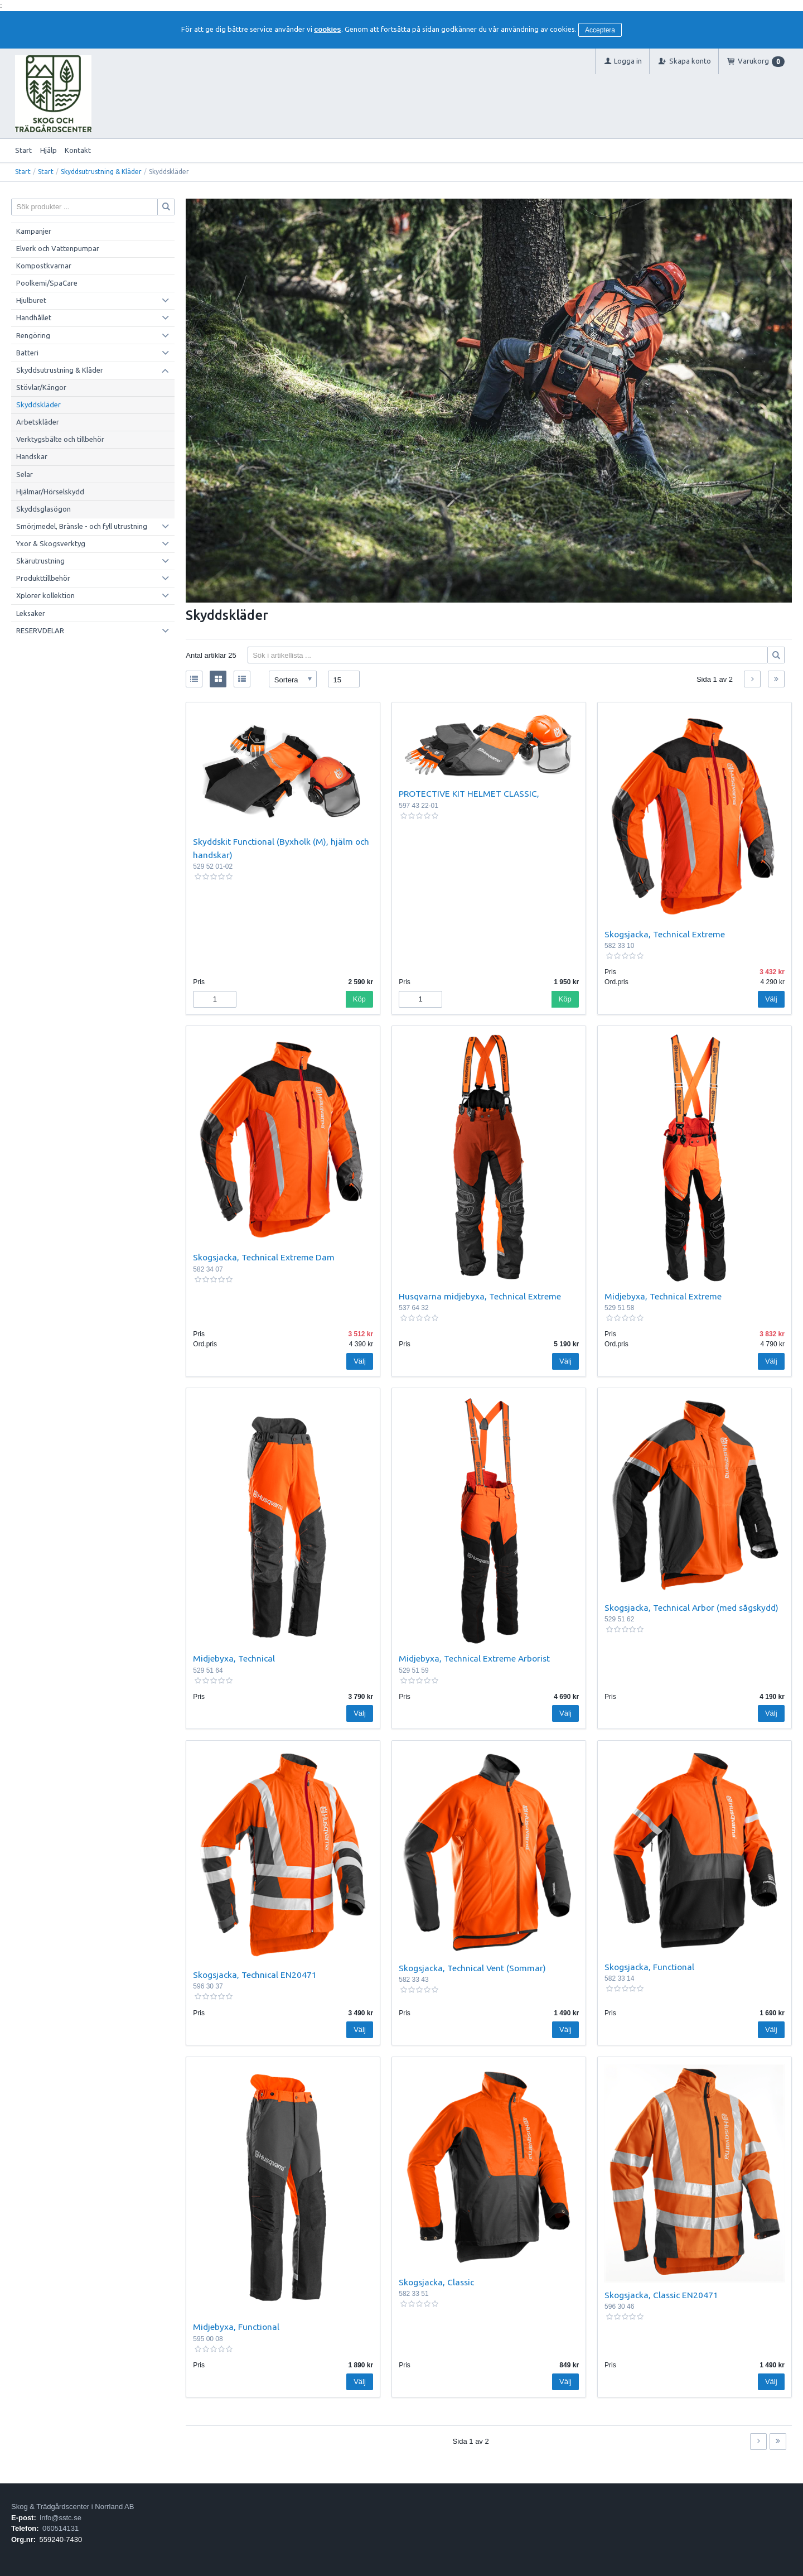 This screenshot has height=2576, width=803. What do you see at coordinates (359, 999) in the screenshot?
I see `Köp` at bounding box center [359, 999].